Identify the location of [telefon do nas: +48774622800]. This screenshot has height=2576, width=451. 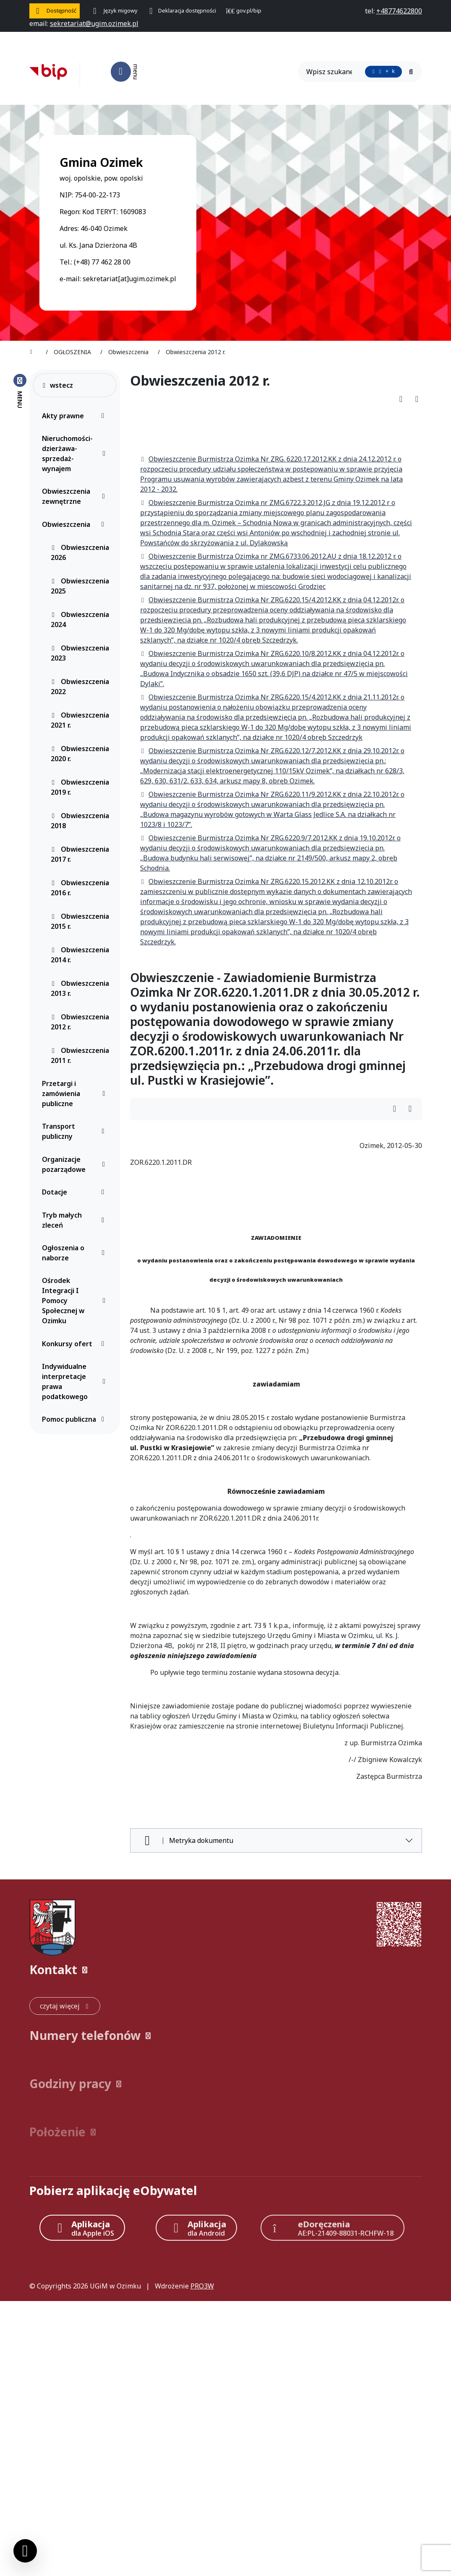
(399, 11).